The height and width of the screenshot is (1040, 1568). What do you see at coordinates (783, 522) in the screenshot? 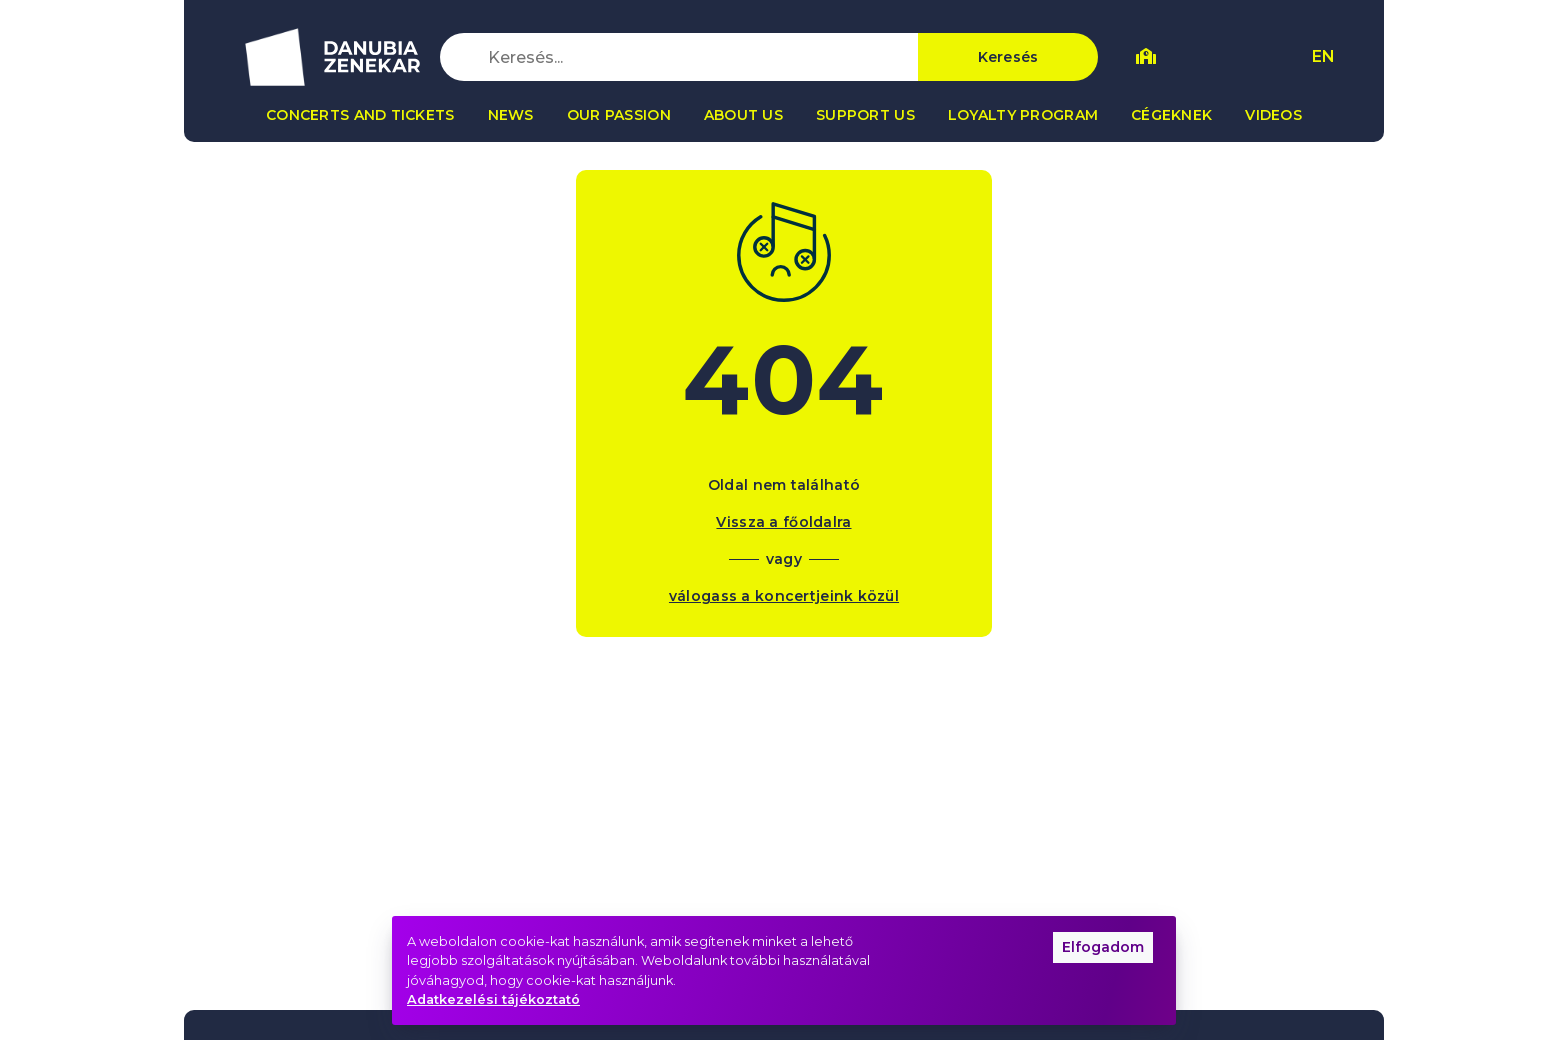
I see `Vissza a főoldalra` at bounding box center [783, 522].